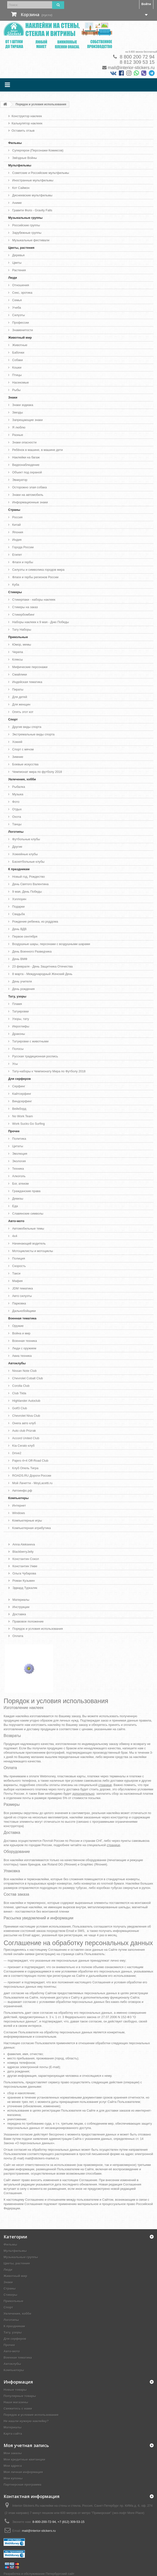 This screenshot has height=2576, width=157. I want to click on Звёздные Войны, so click(24, 158).